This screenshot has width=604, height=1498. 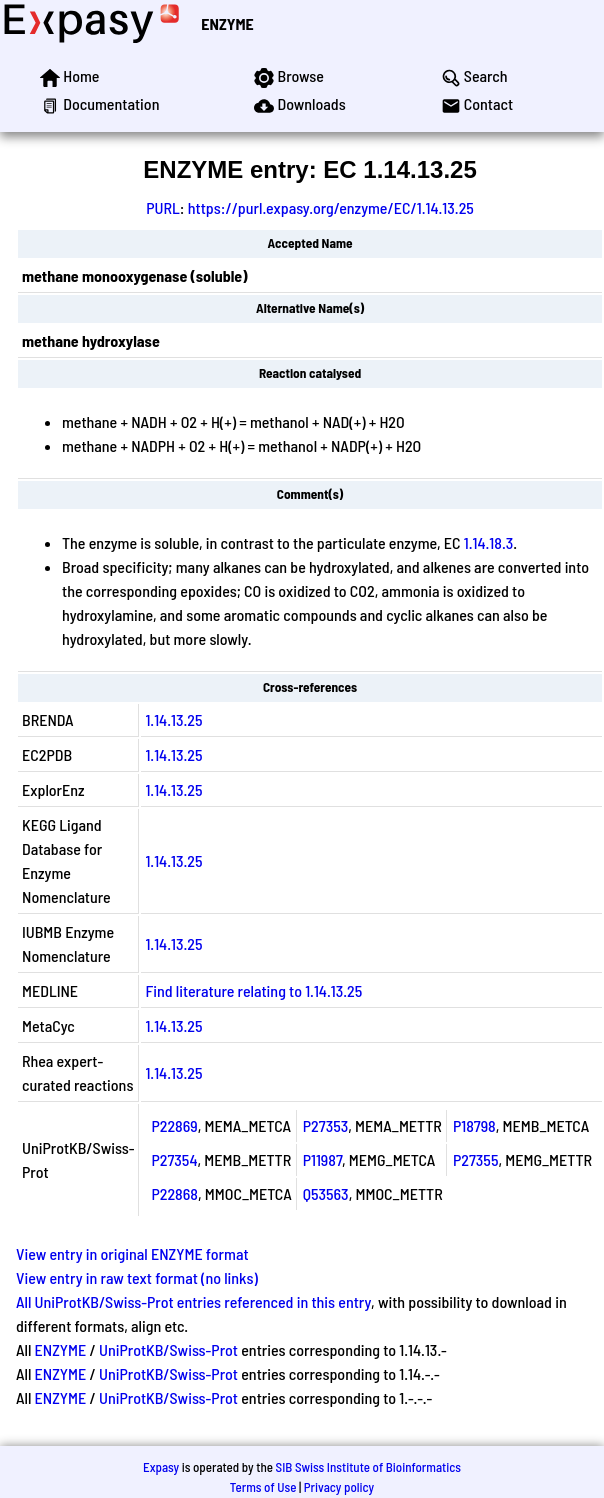 What do you see at coordinates (326, 1193) in the screenshot?
I see `Q53563` at bounding box center [326, 1193].